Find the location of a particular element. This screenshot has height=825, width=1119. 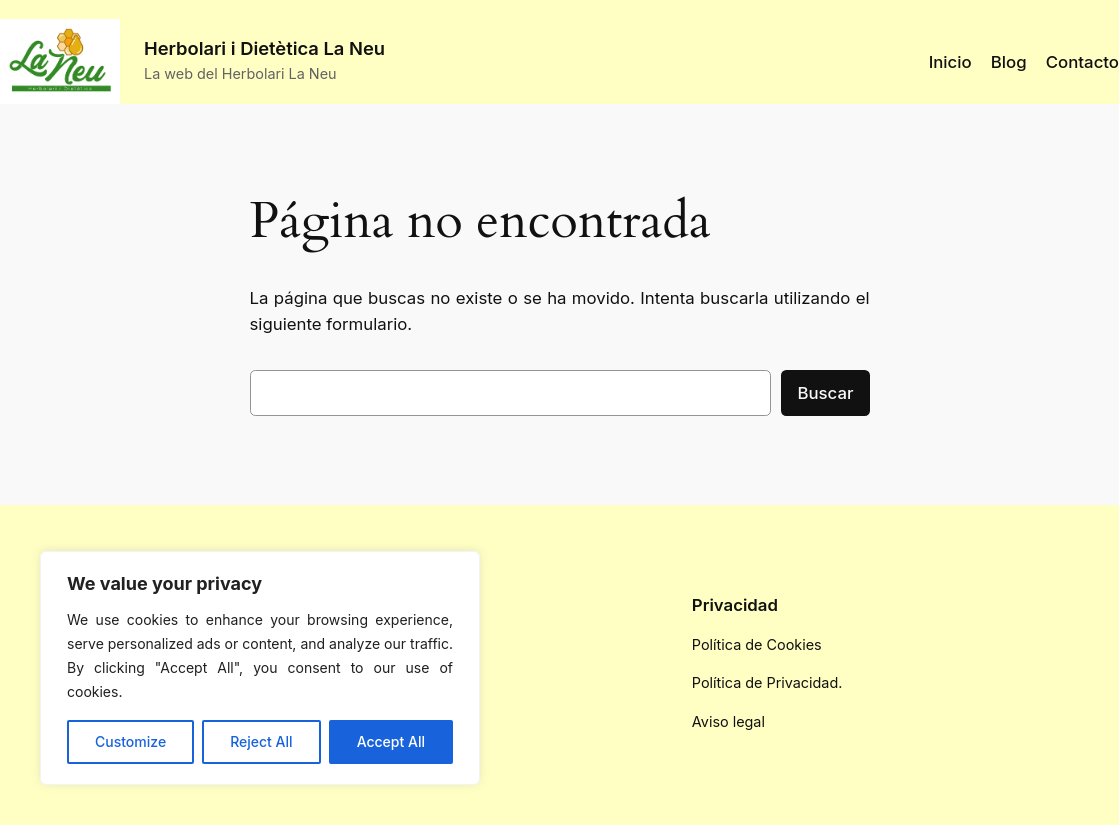

Customize is located at coordinates (130, 741).